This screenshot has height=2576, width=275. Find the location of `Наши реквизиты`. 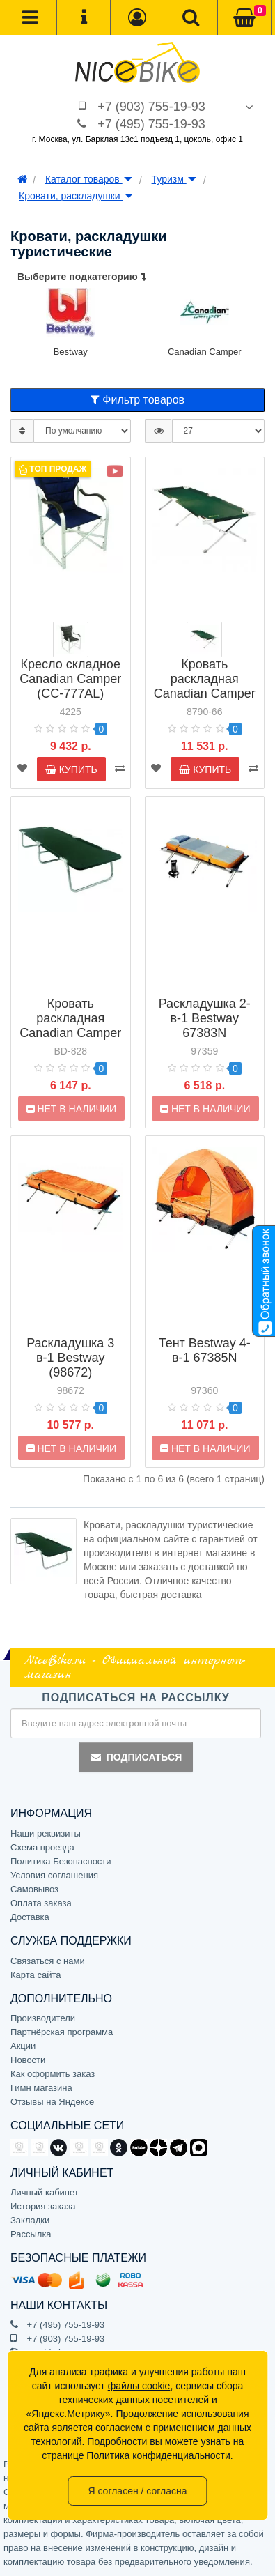

Наши реквизиты is located at coordinates (45, 1833).